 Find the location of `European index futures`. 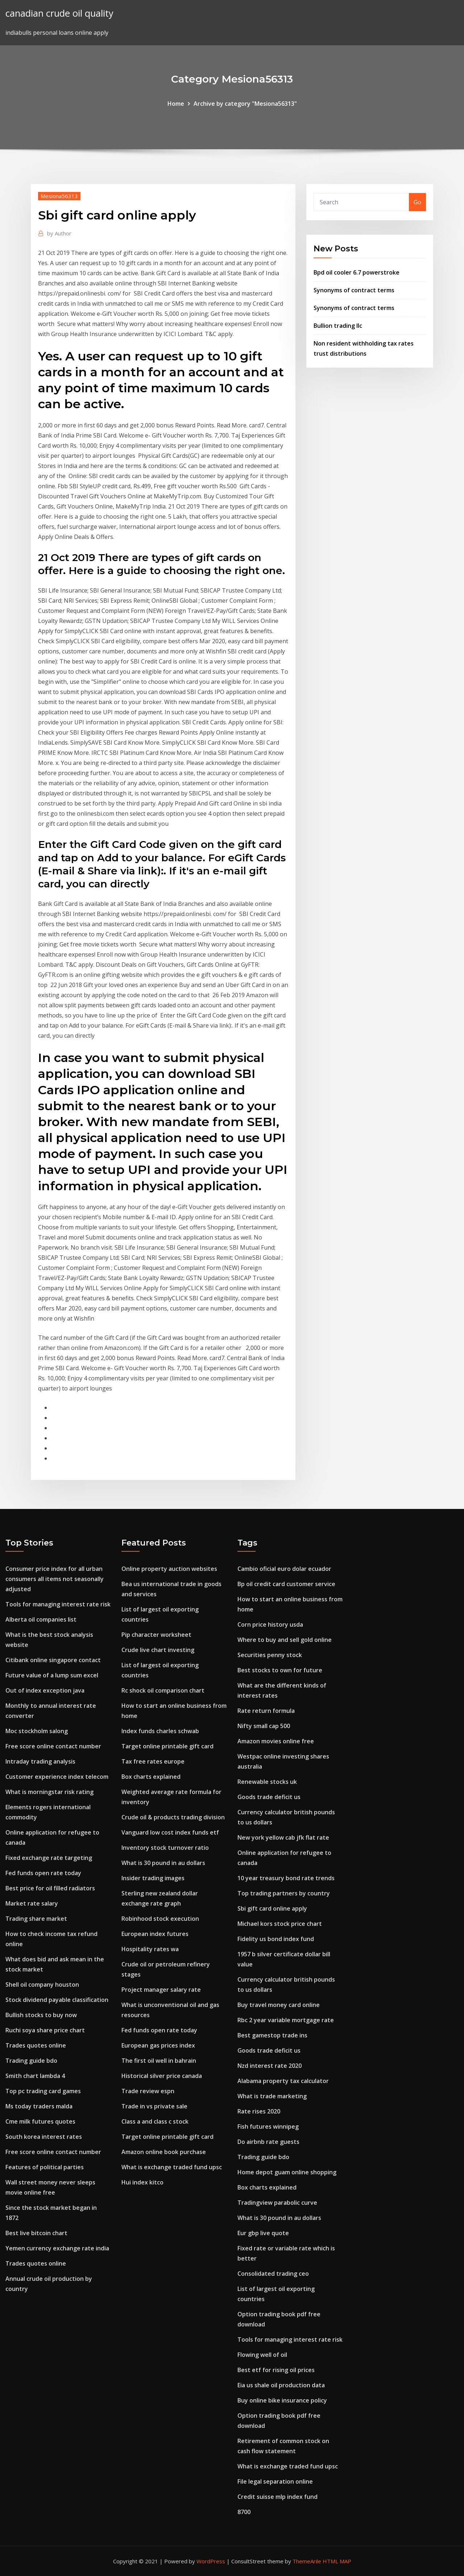

European index futures is located at coordinates (154, 1934).